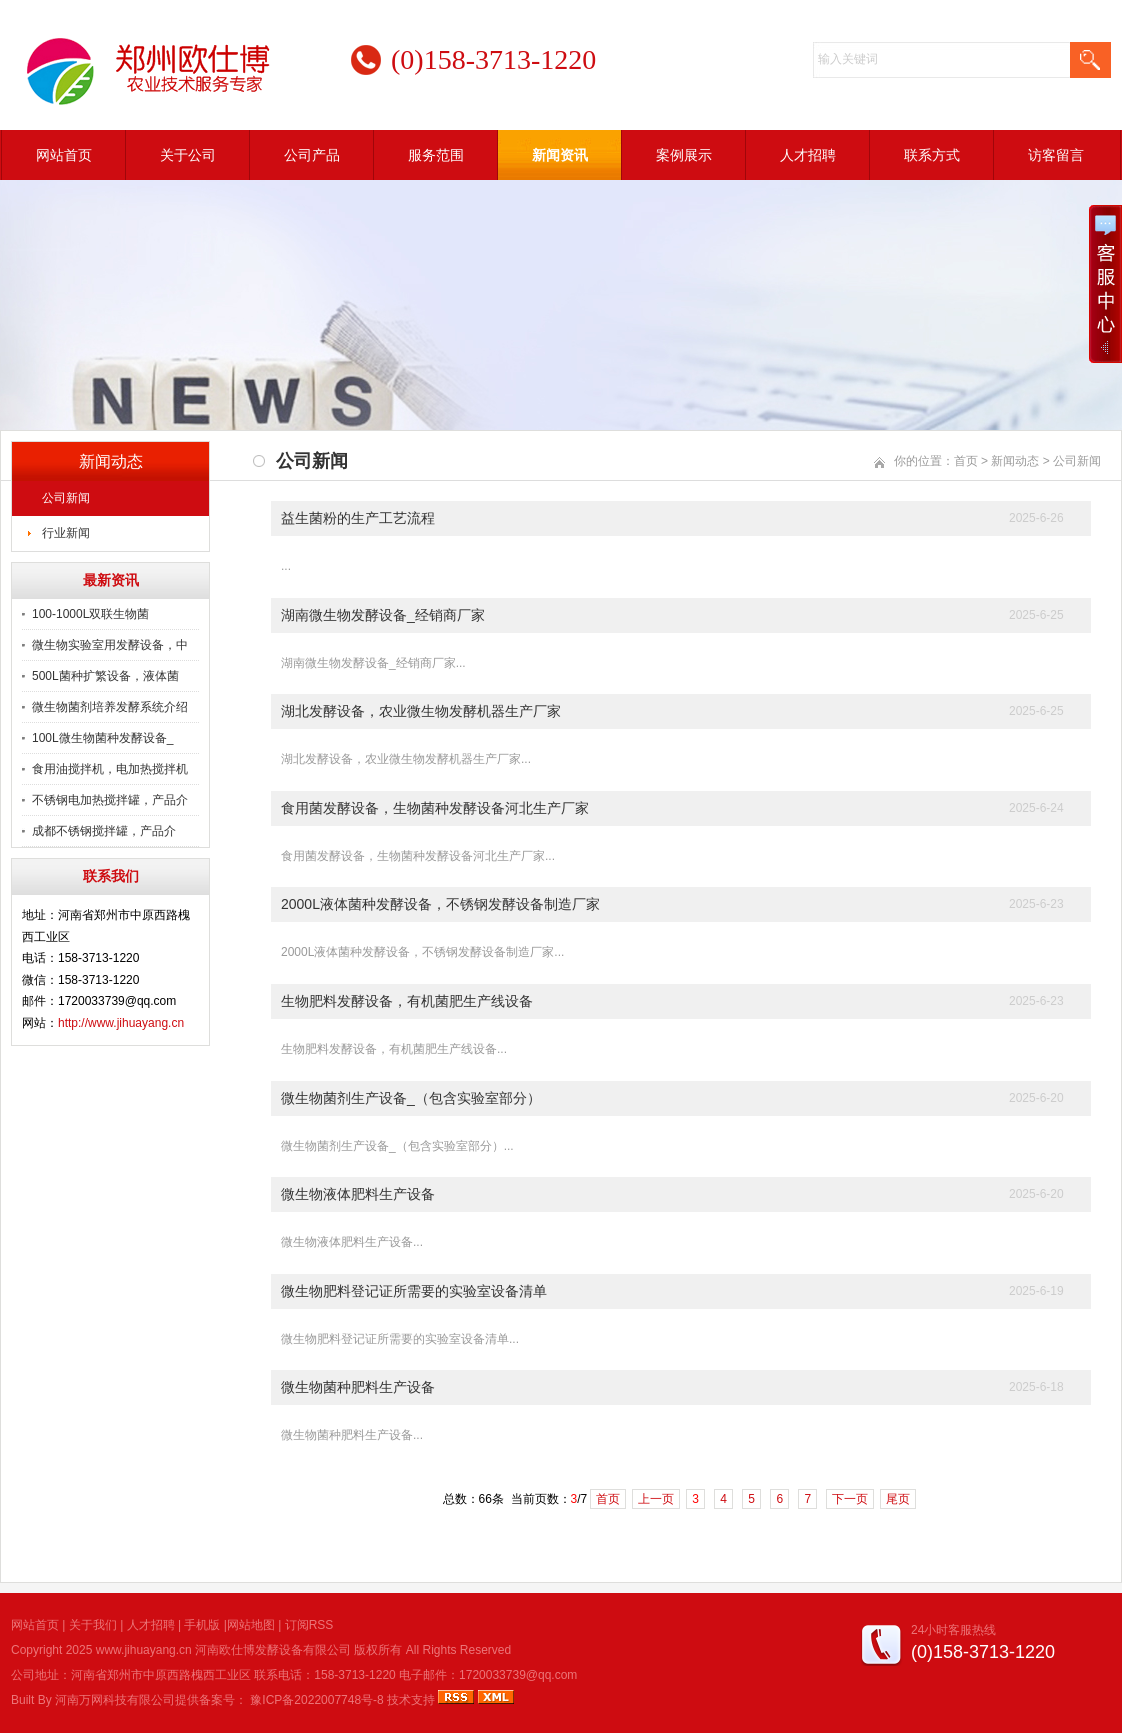 The width and height of the screenshot is (1122, 1733). What do you see at coordinates (251, 1625) in the screenshot?
I see `网站地图` at bounding box center [251, 1625].